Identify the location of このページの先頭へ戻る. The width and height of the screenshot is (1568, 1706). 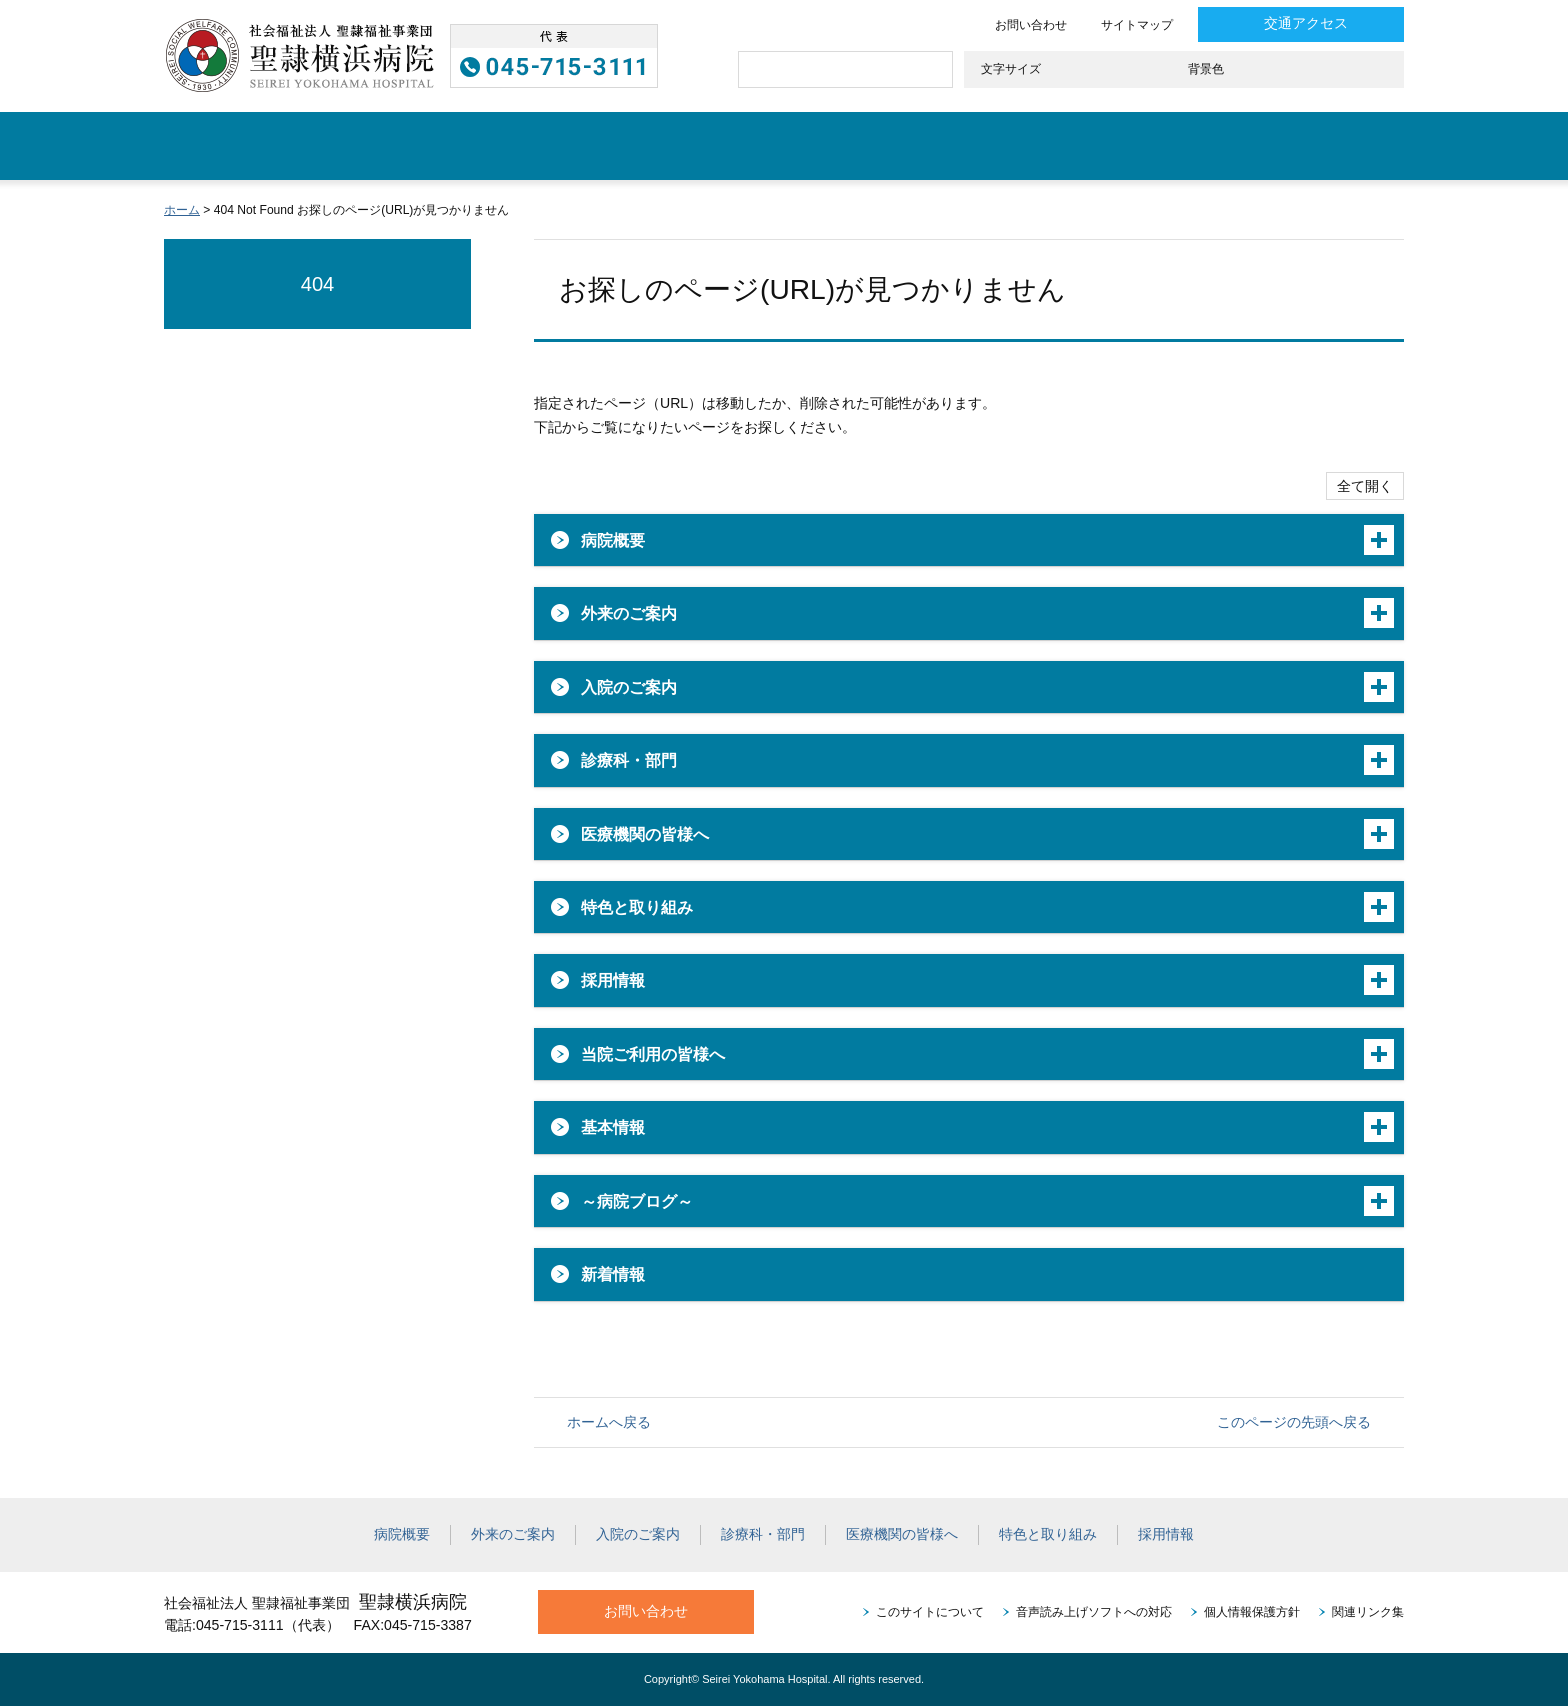
(1294, 1422).